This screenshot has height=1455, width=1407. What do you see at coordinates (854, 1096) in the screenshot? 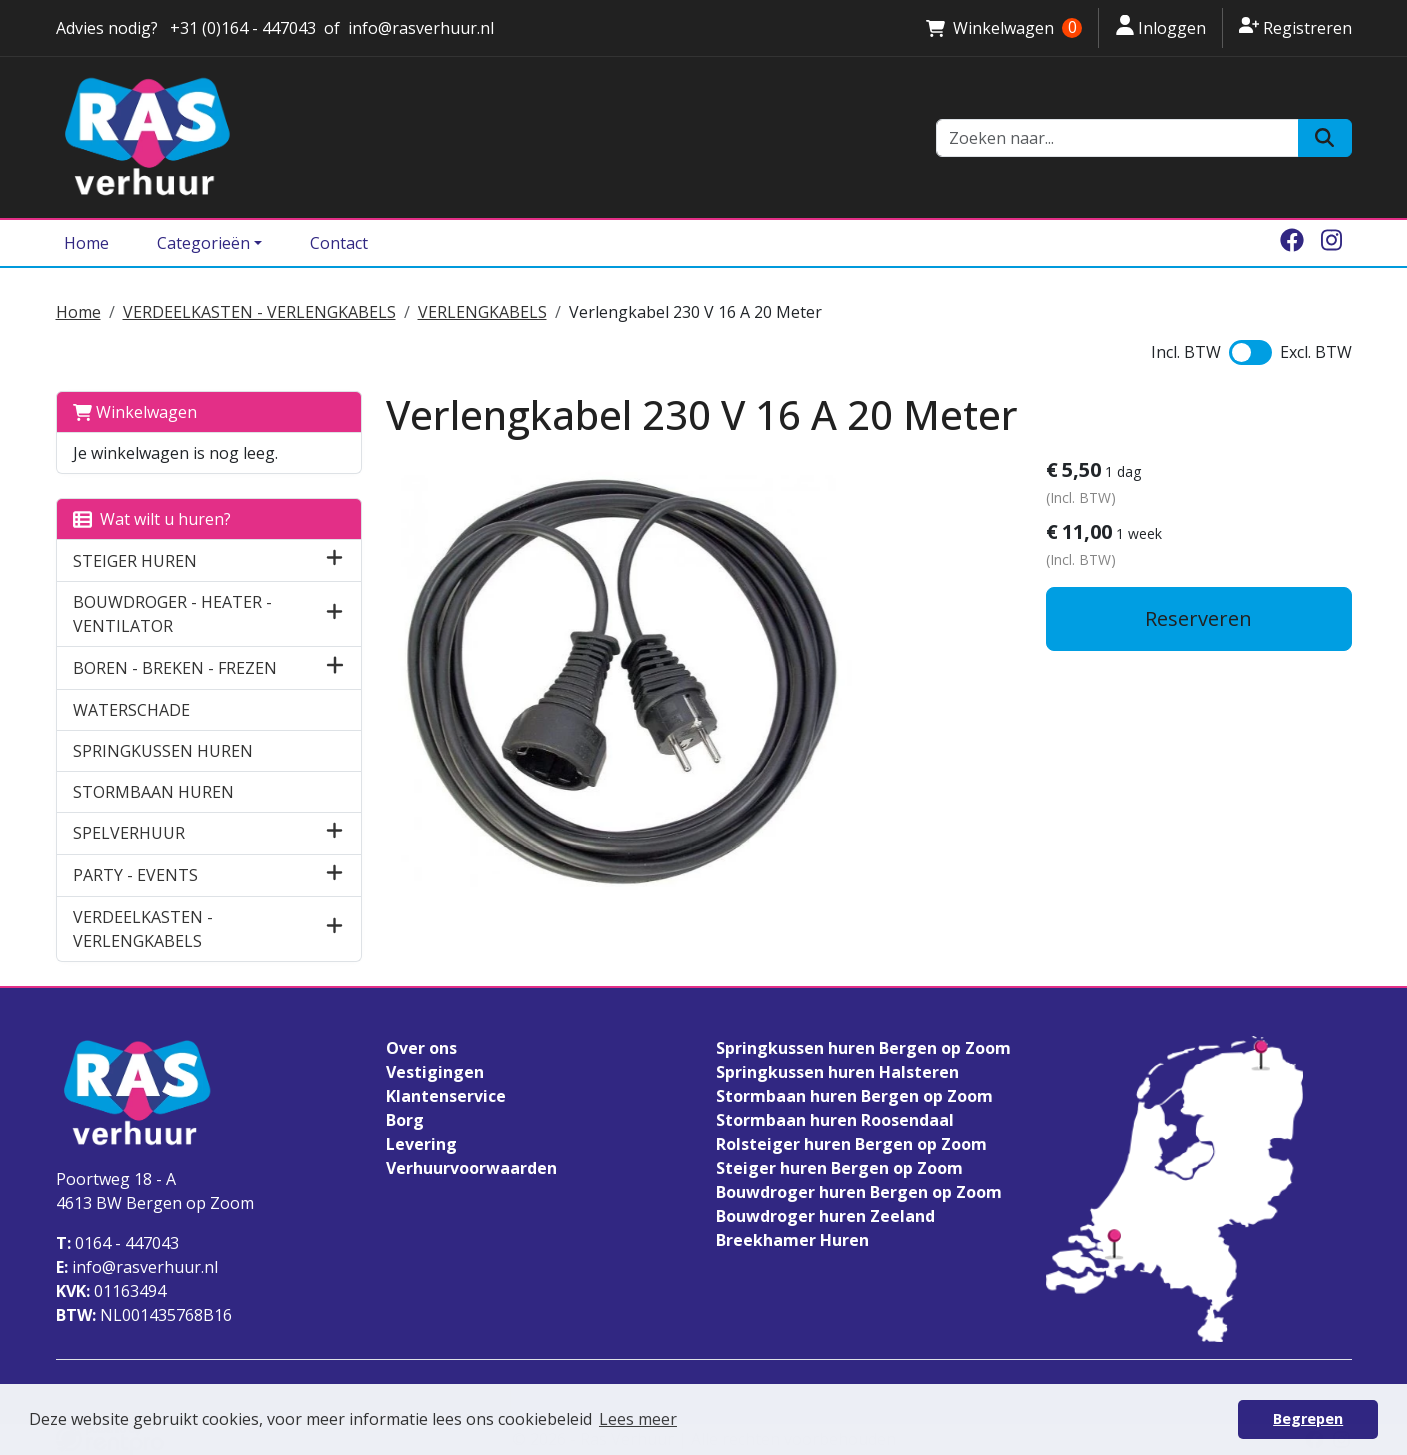
I see `Stormbaan huren Bergen op Zoom` at bounding box center [854, 1096].